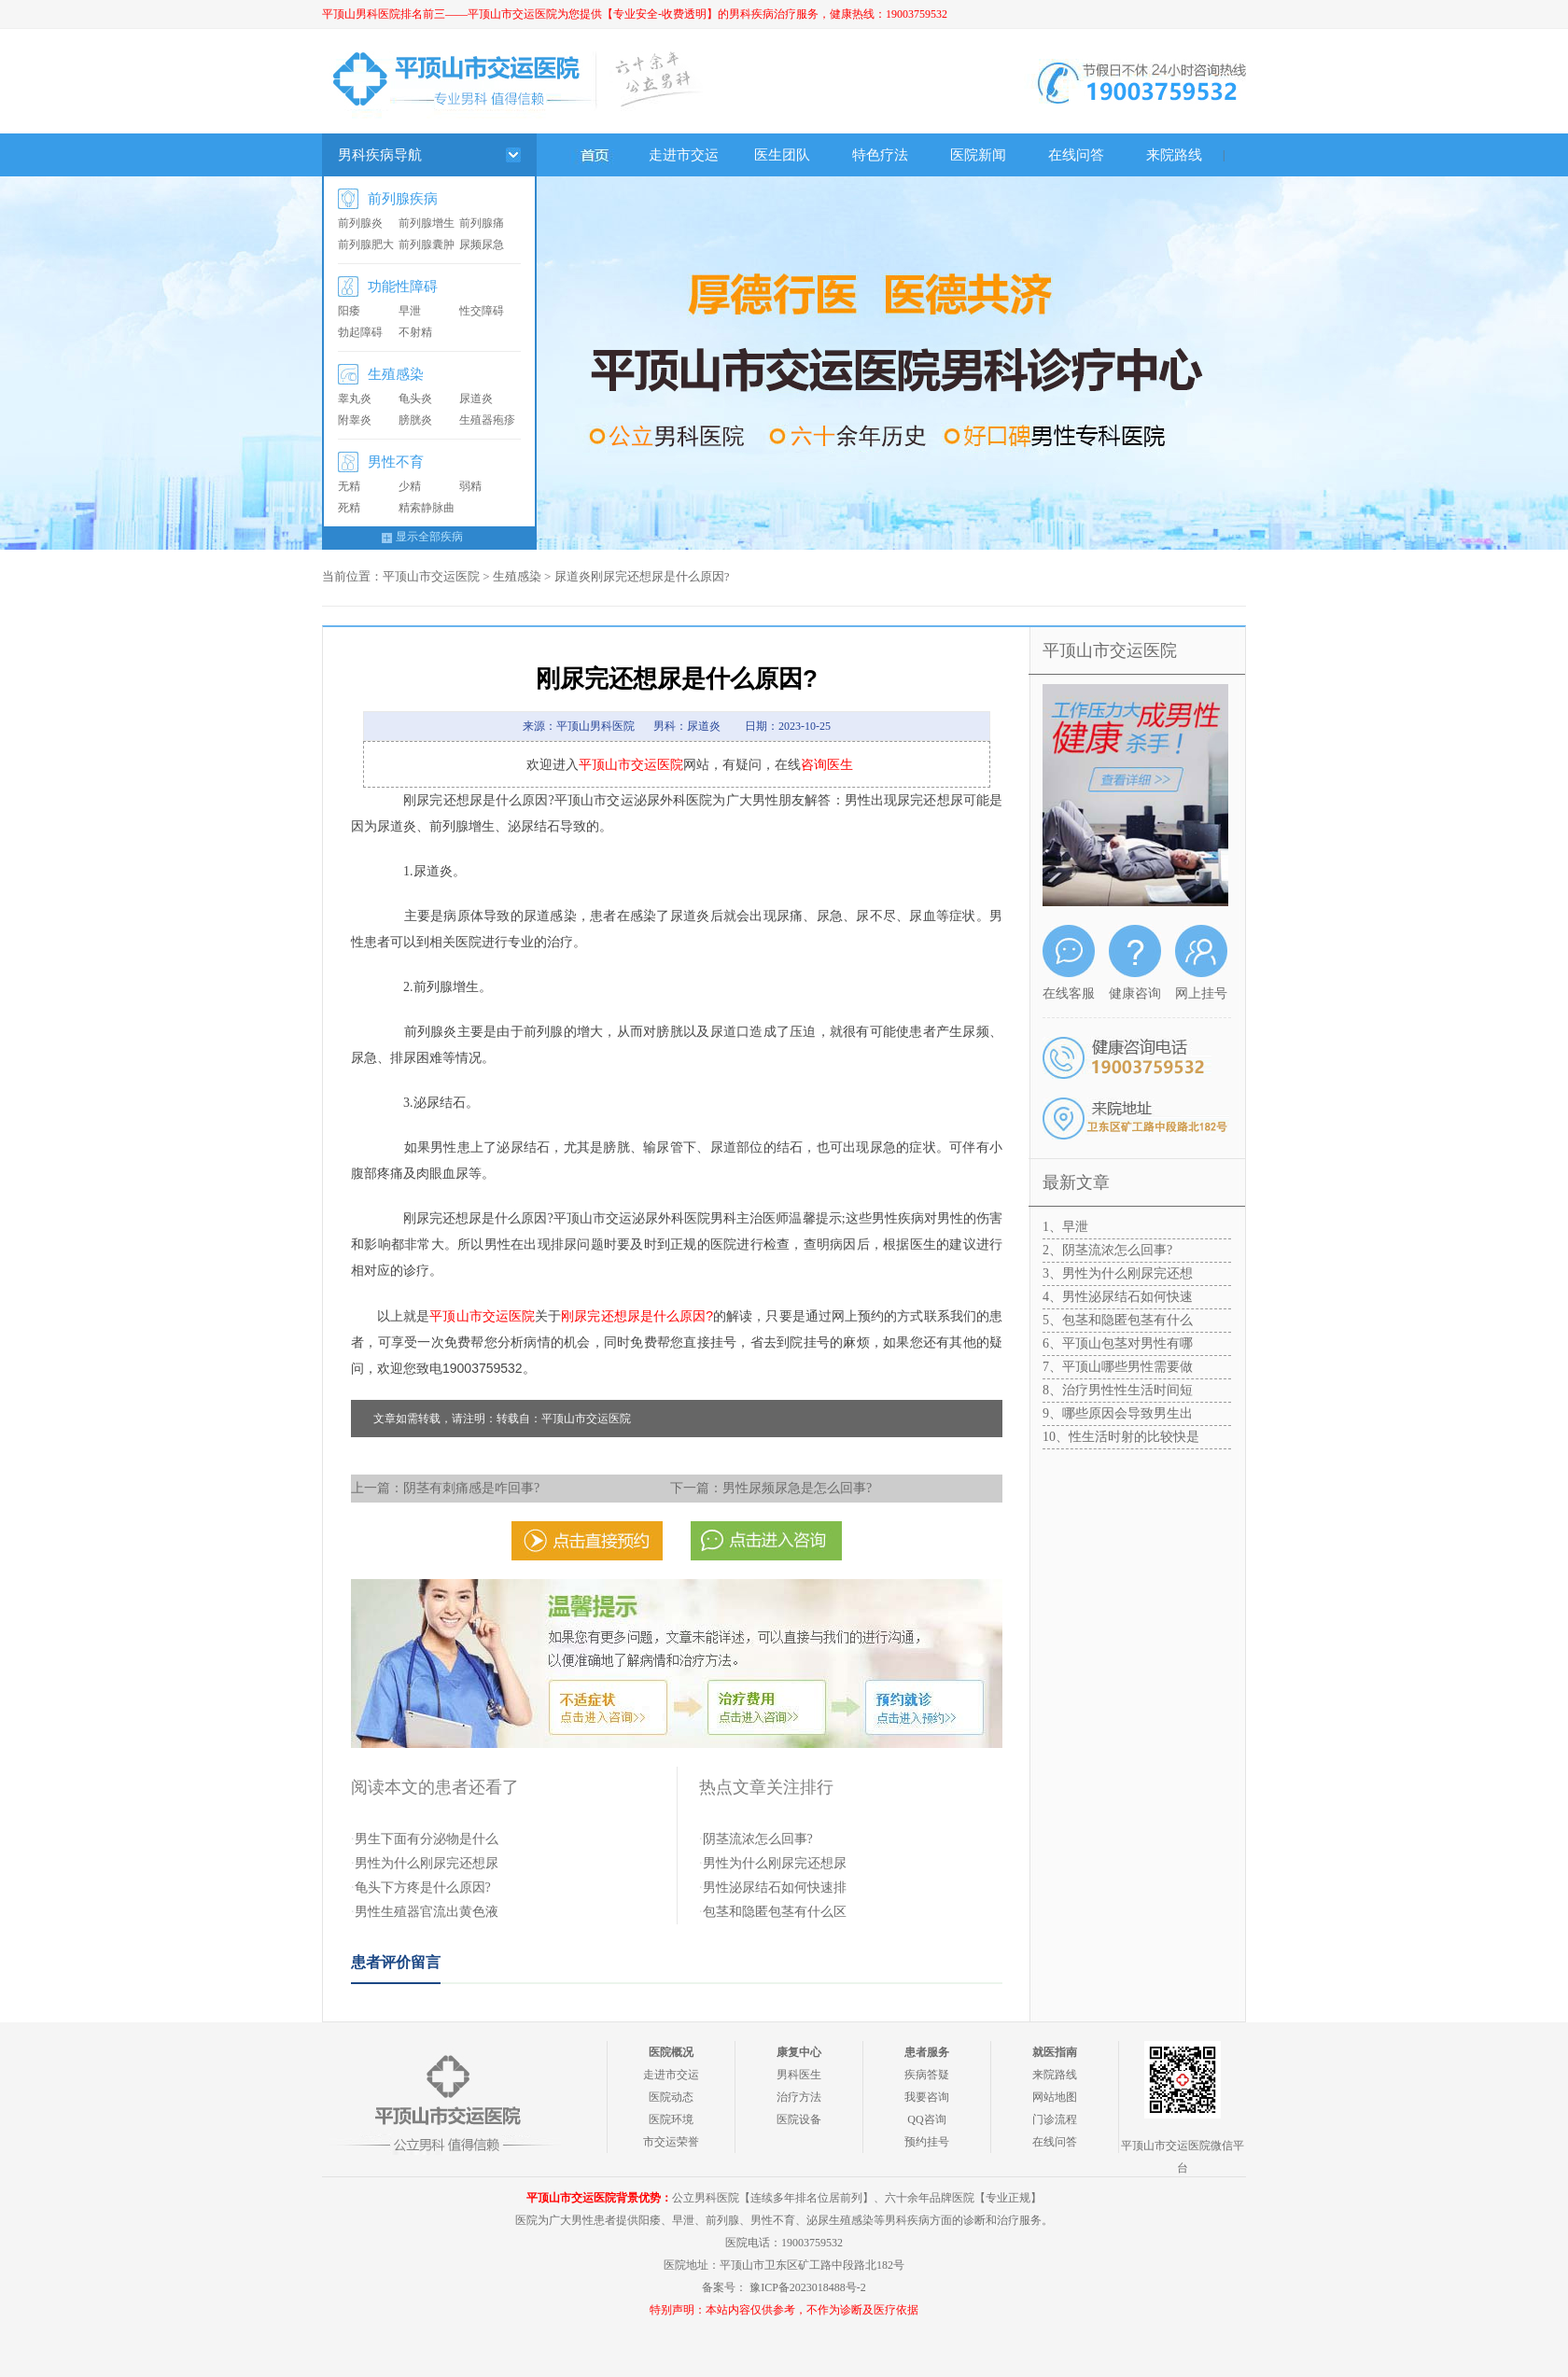  I want to click on 早泄, so click(410, 310).